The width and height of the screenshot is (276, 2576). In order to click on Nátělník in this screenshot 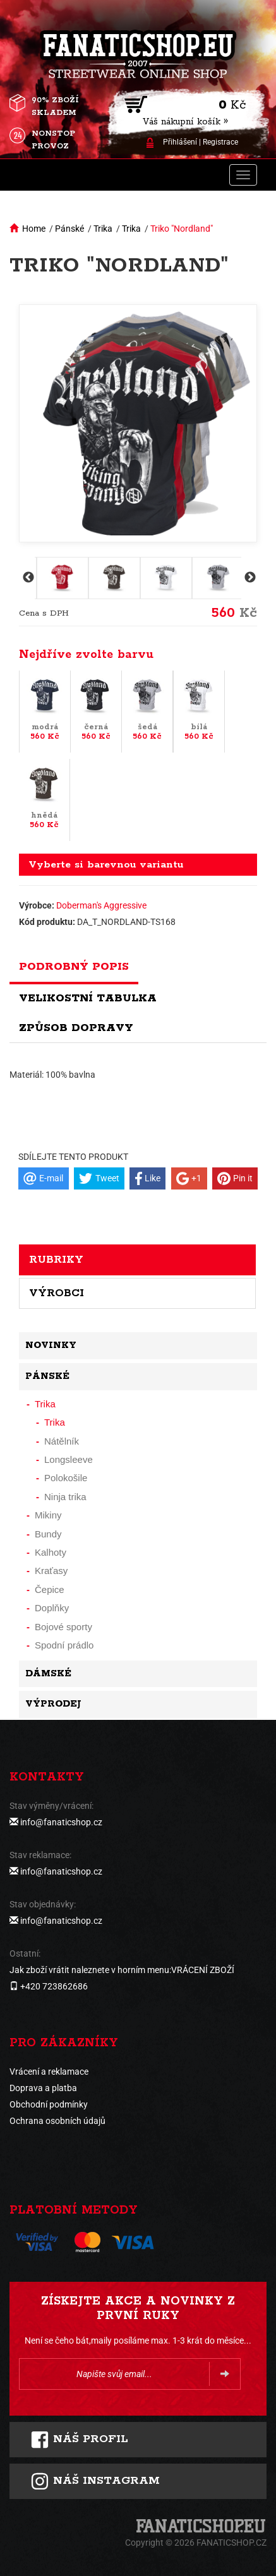, I will do `click(61, 1441)`.